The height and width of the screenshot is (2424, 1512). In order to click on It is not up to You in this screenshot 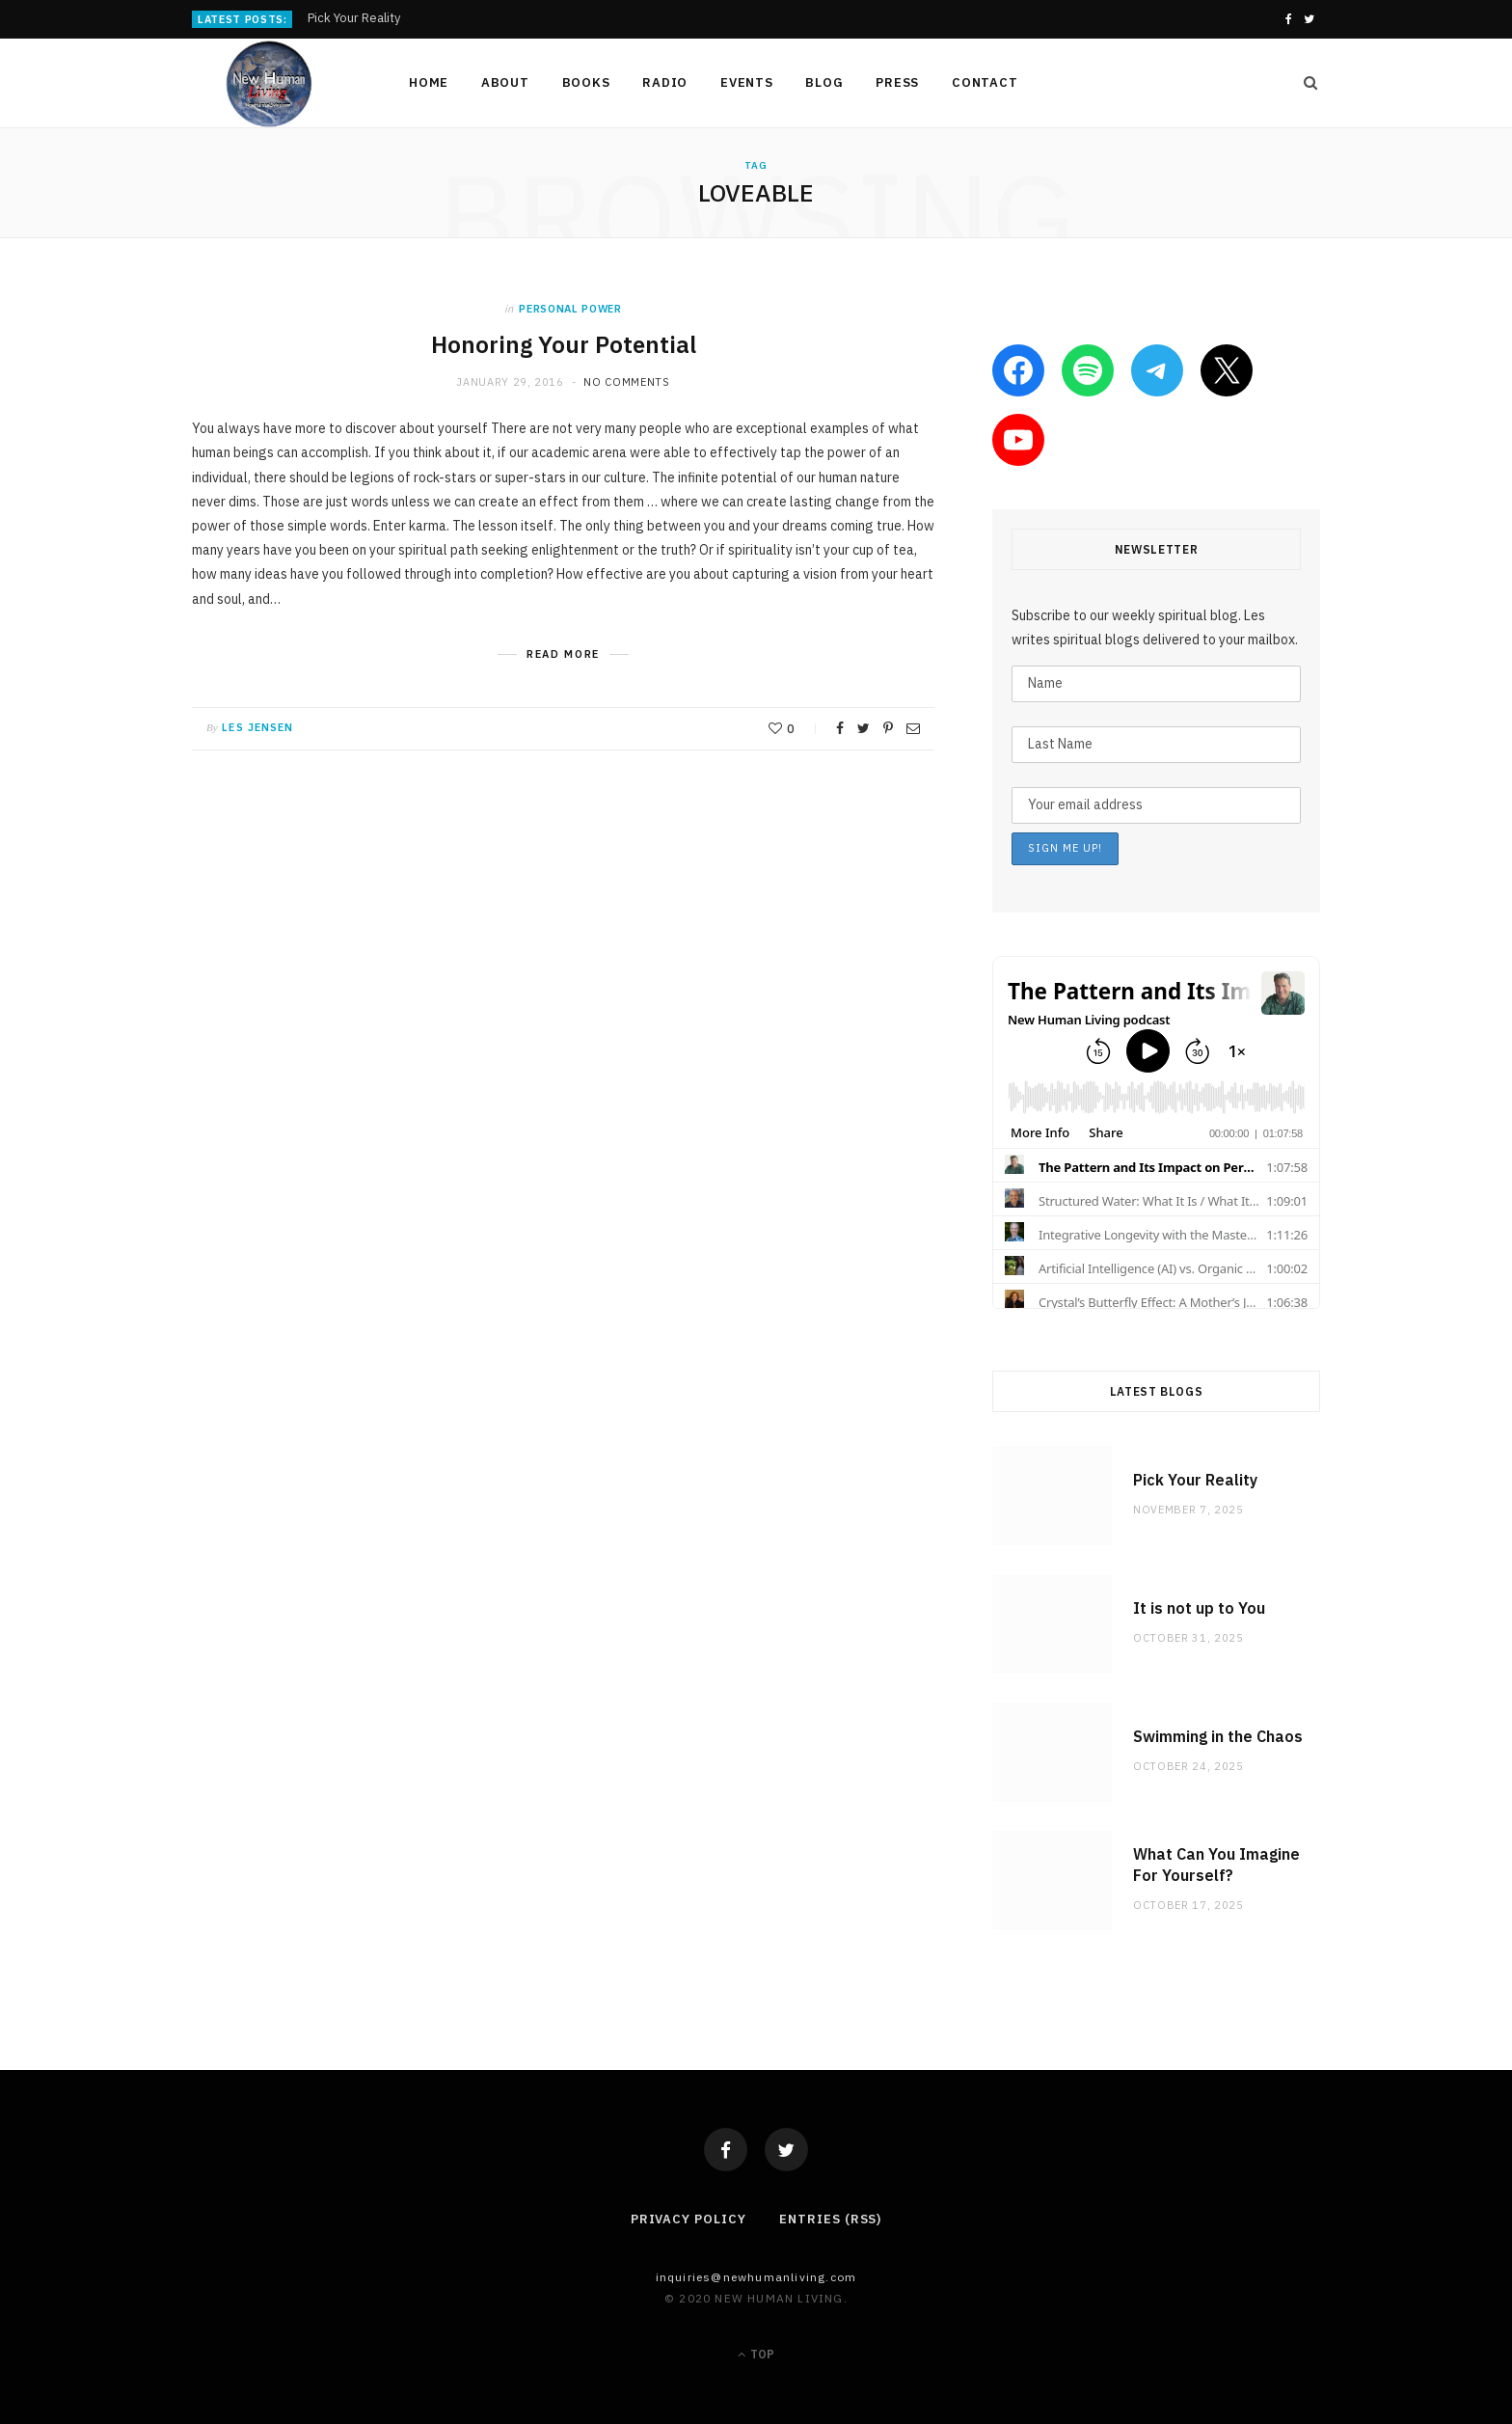, I will do `click(1199, 1608)`.